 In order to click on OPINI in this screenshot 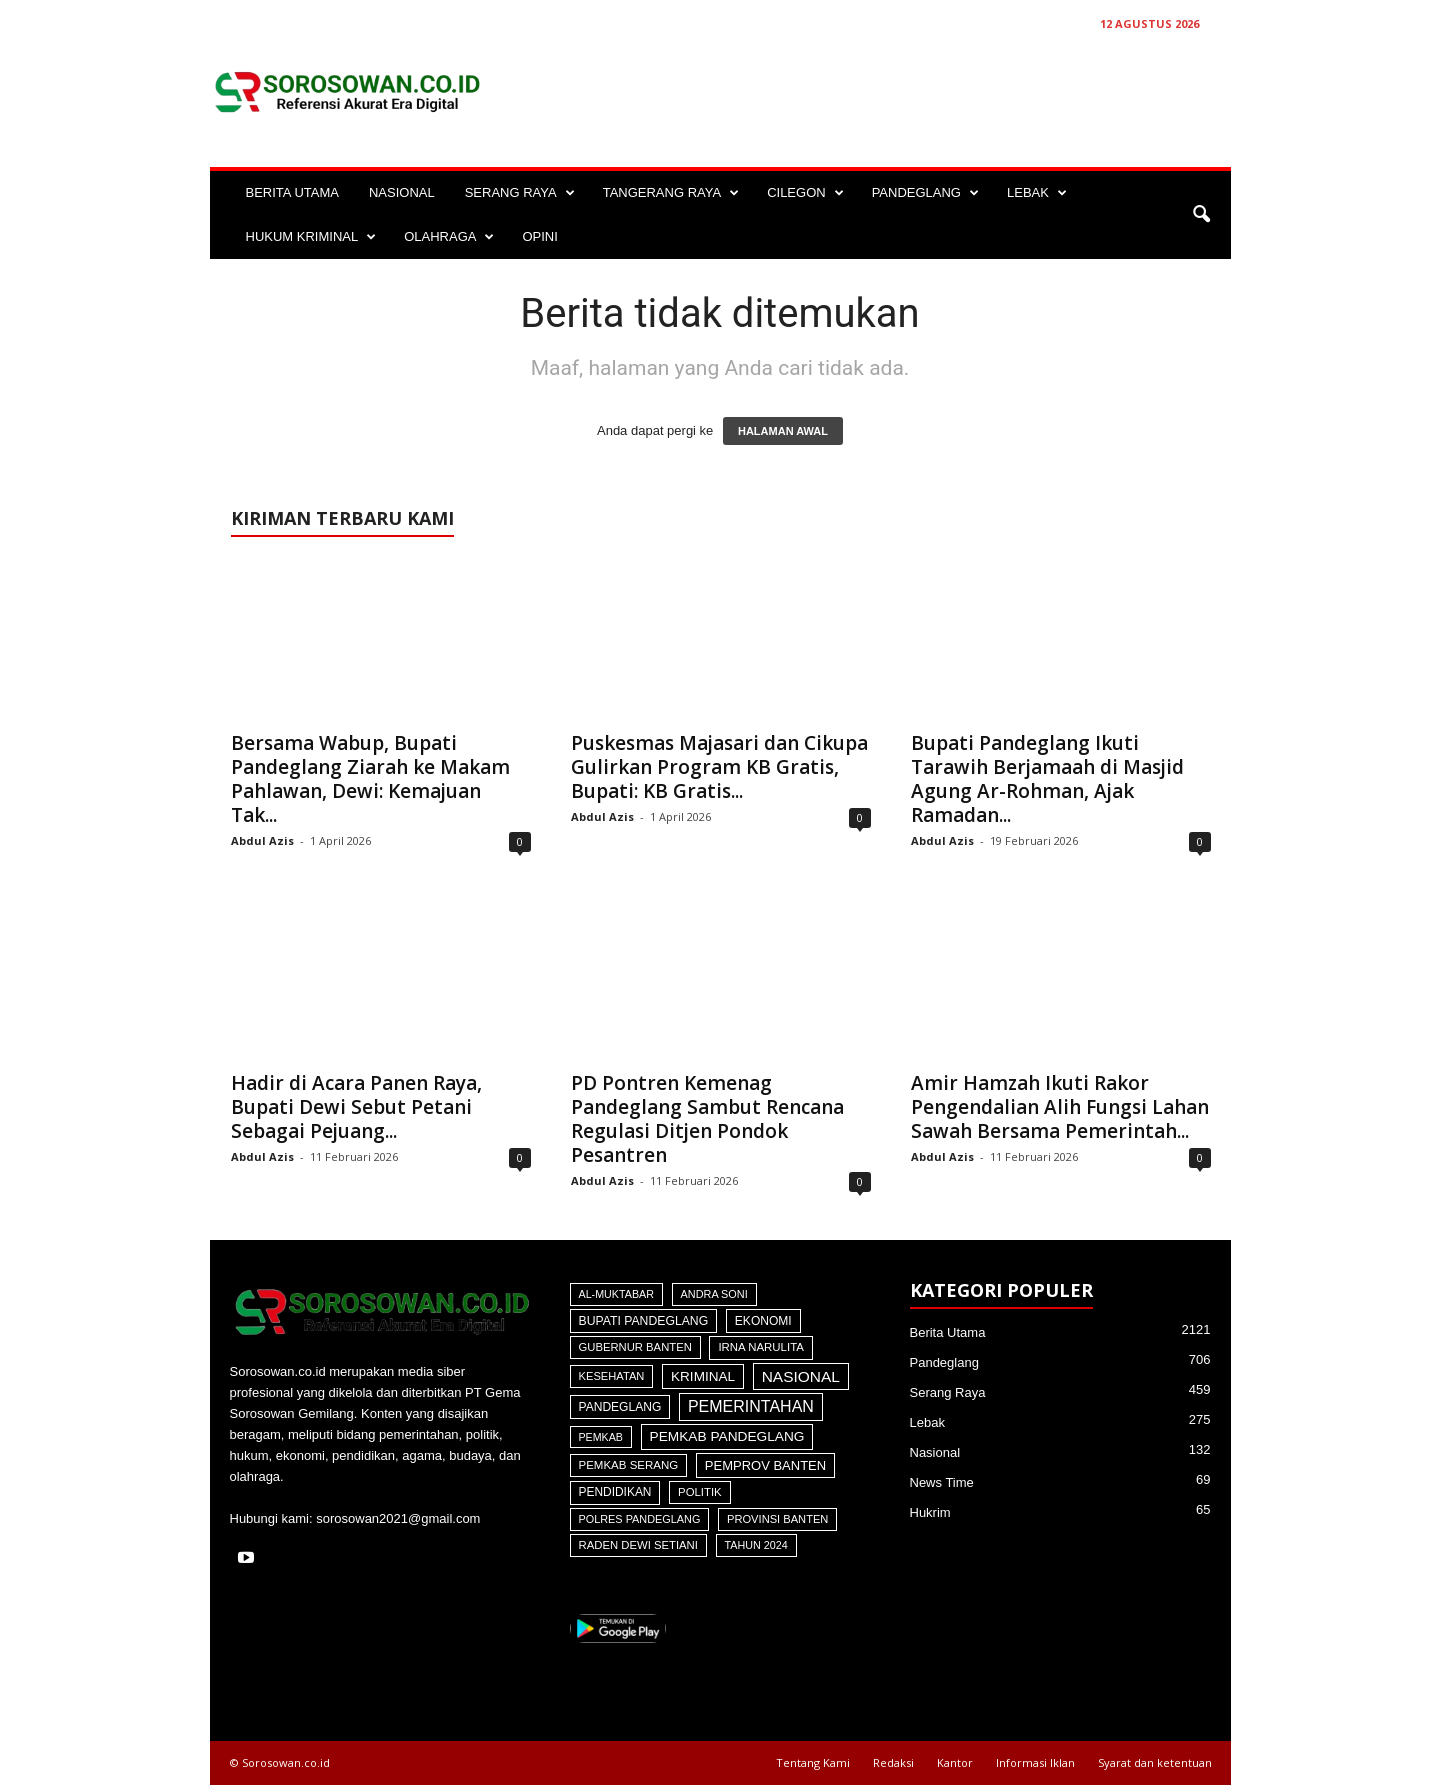, I will do `click(539, 236)`.